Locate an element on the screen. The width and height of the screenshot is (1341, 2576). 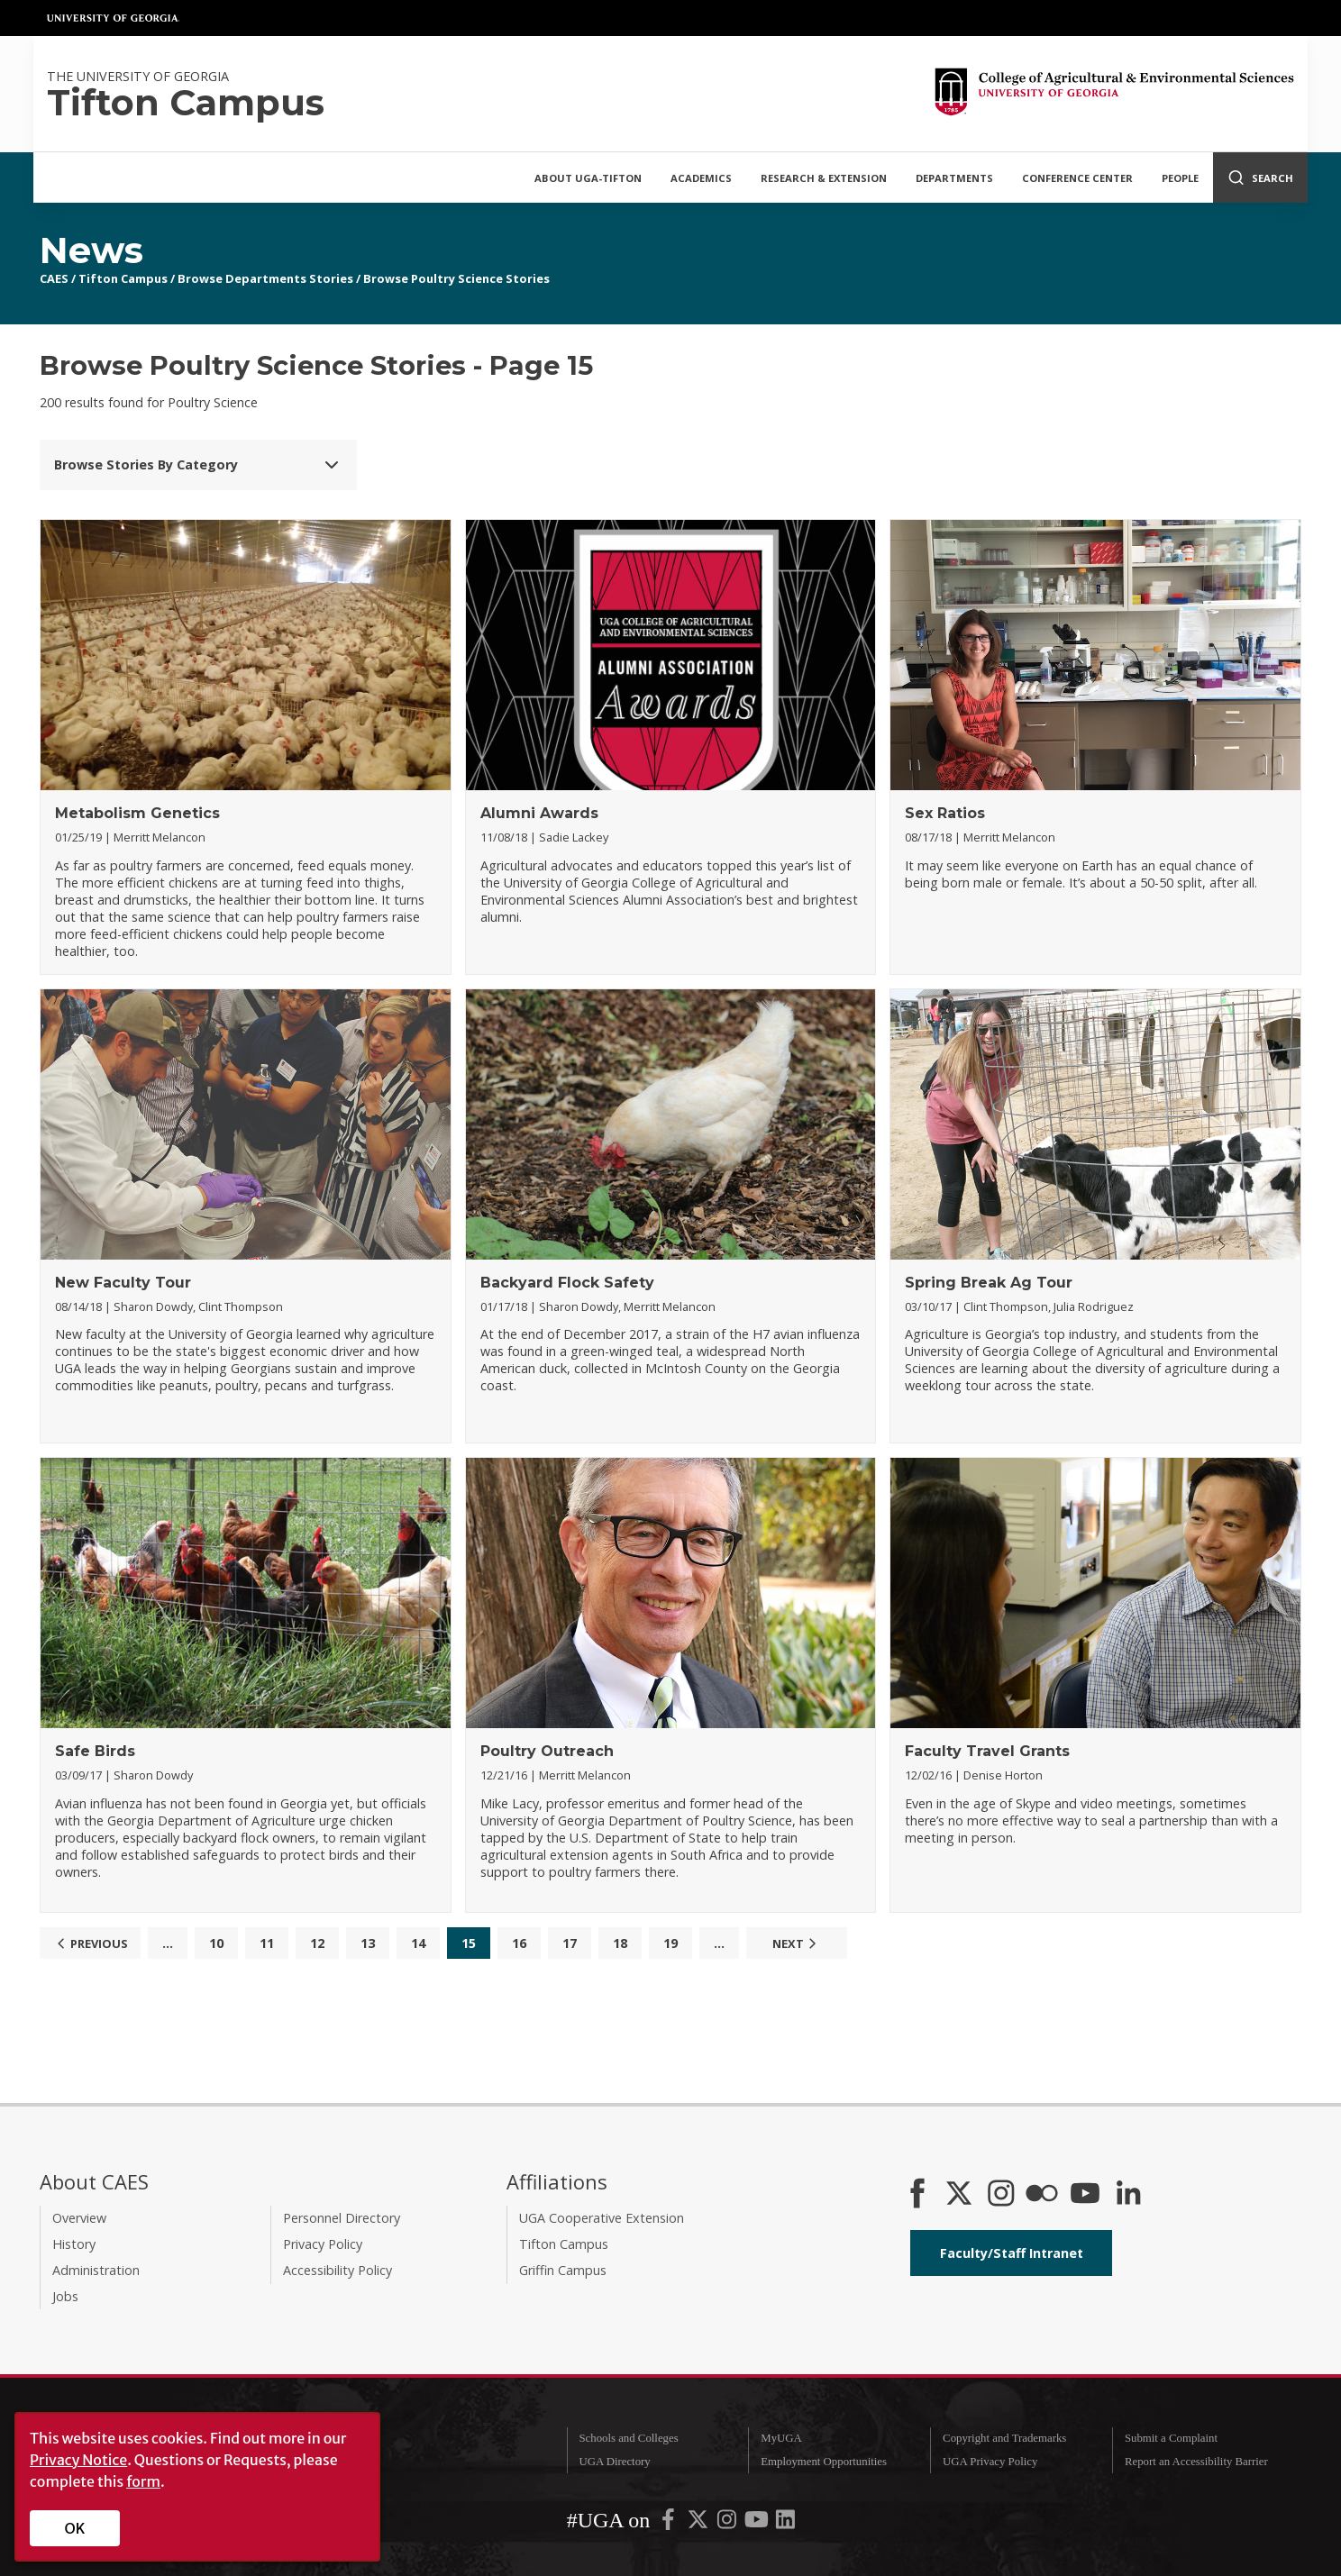
[CAES Instagram] is located at coordinates (1001, 2194).